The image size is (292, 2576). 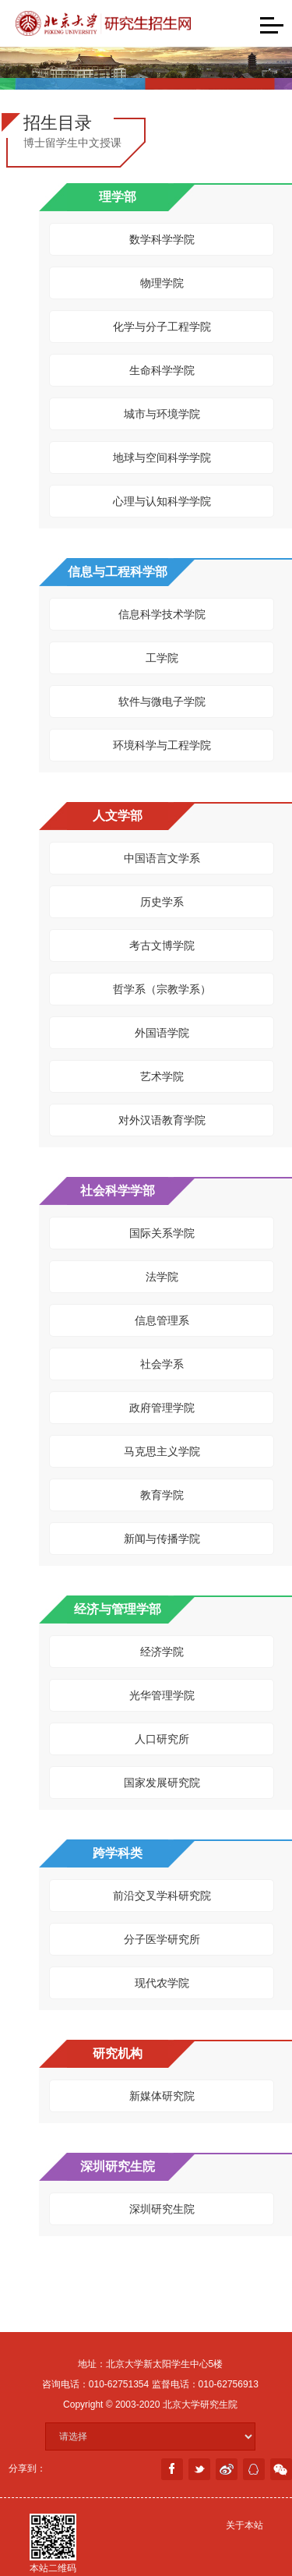 What do you see at coordinates (226, 2469) in the screenshot?
I see `weibo` at bounding box center [226, 2469].